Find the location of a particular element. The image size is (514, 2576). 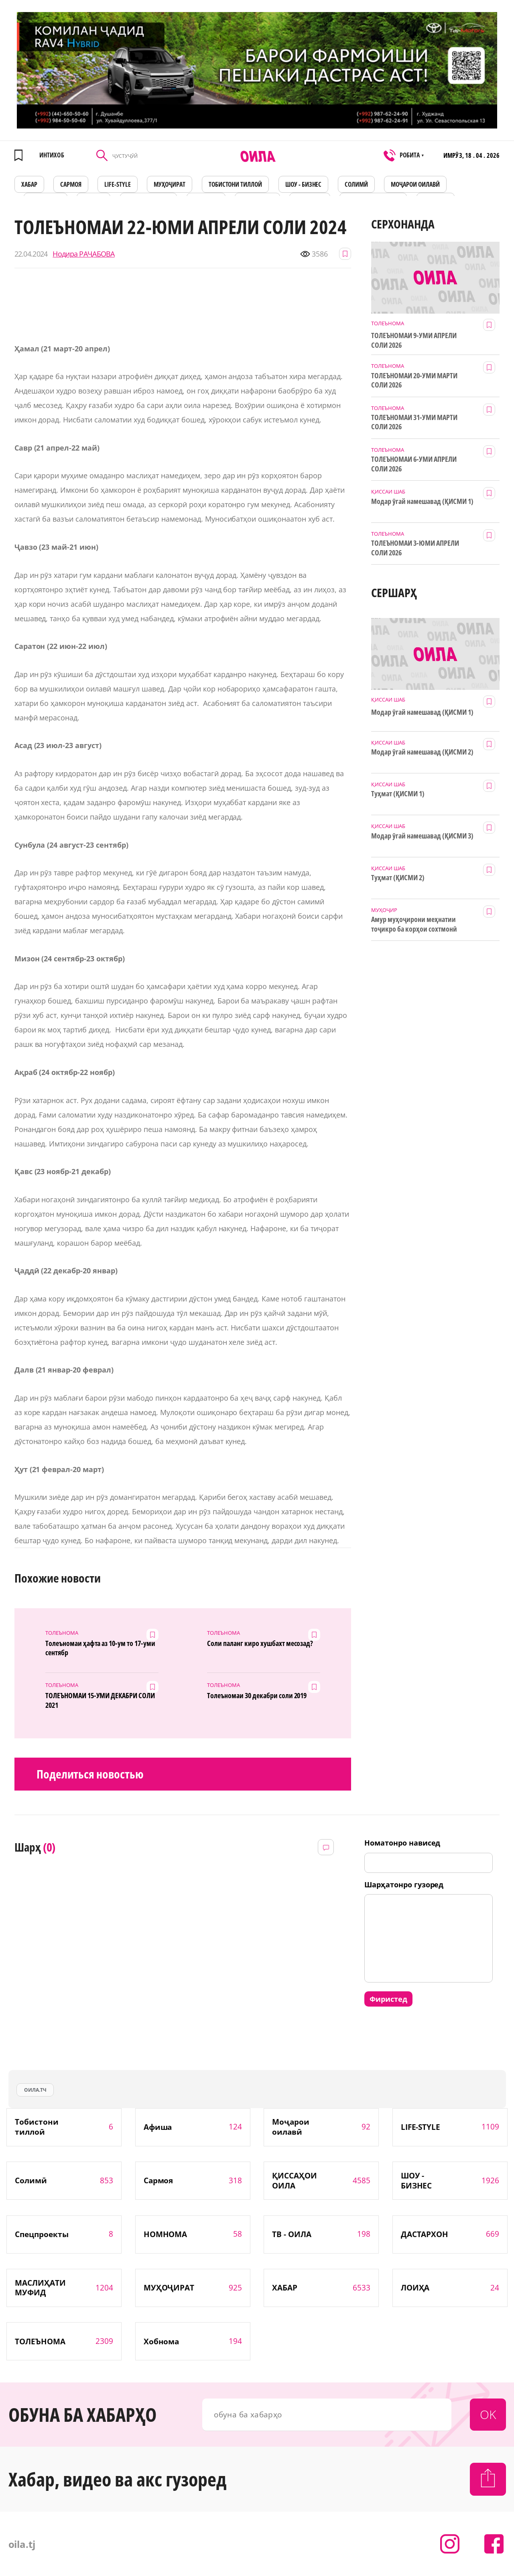

LIFE-STYLE is located at coordinates (117, 184).